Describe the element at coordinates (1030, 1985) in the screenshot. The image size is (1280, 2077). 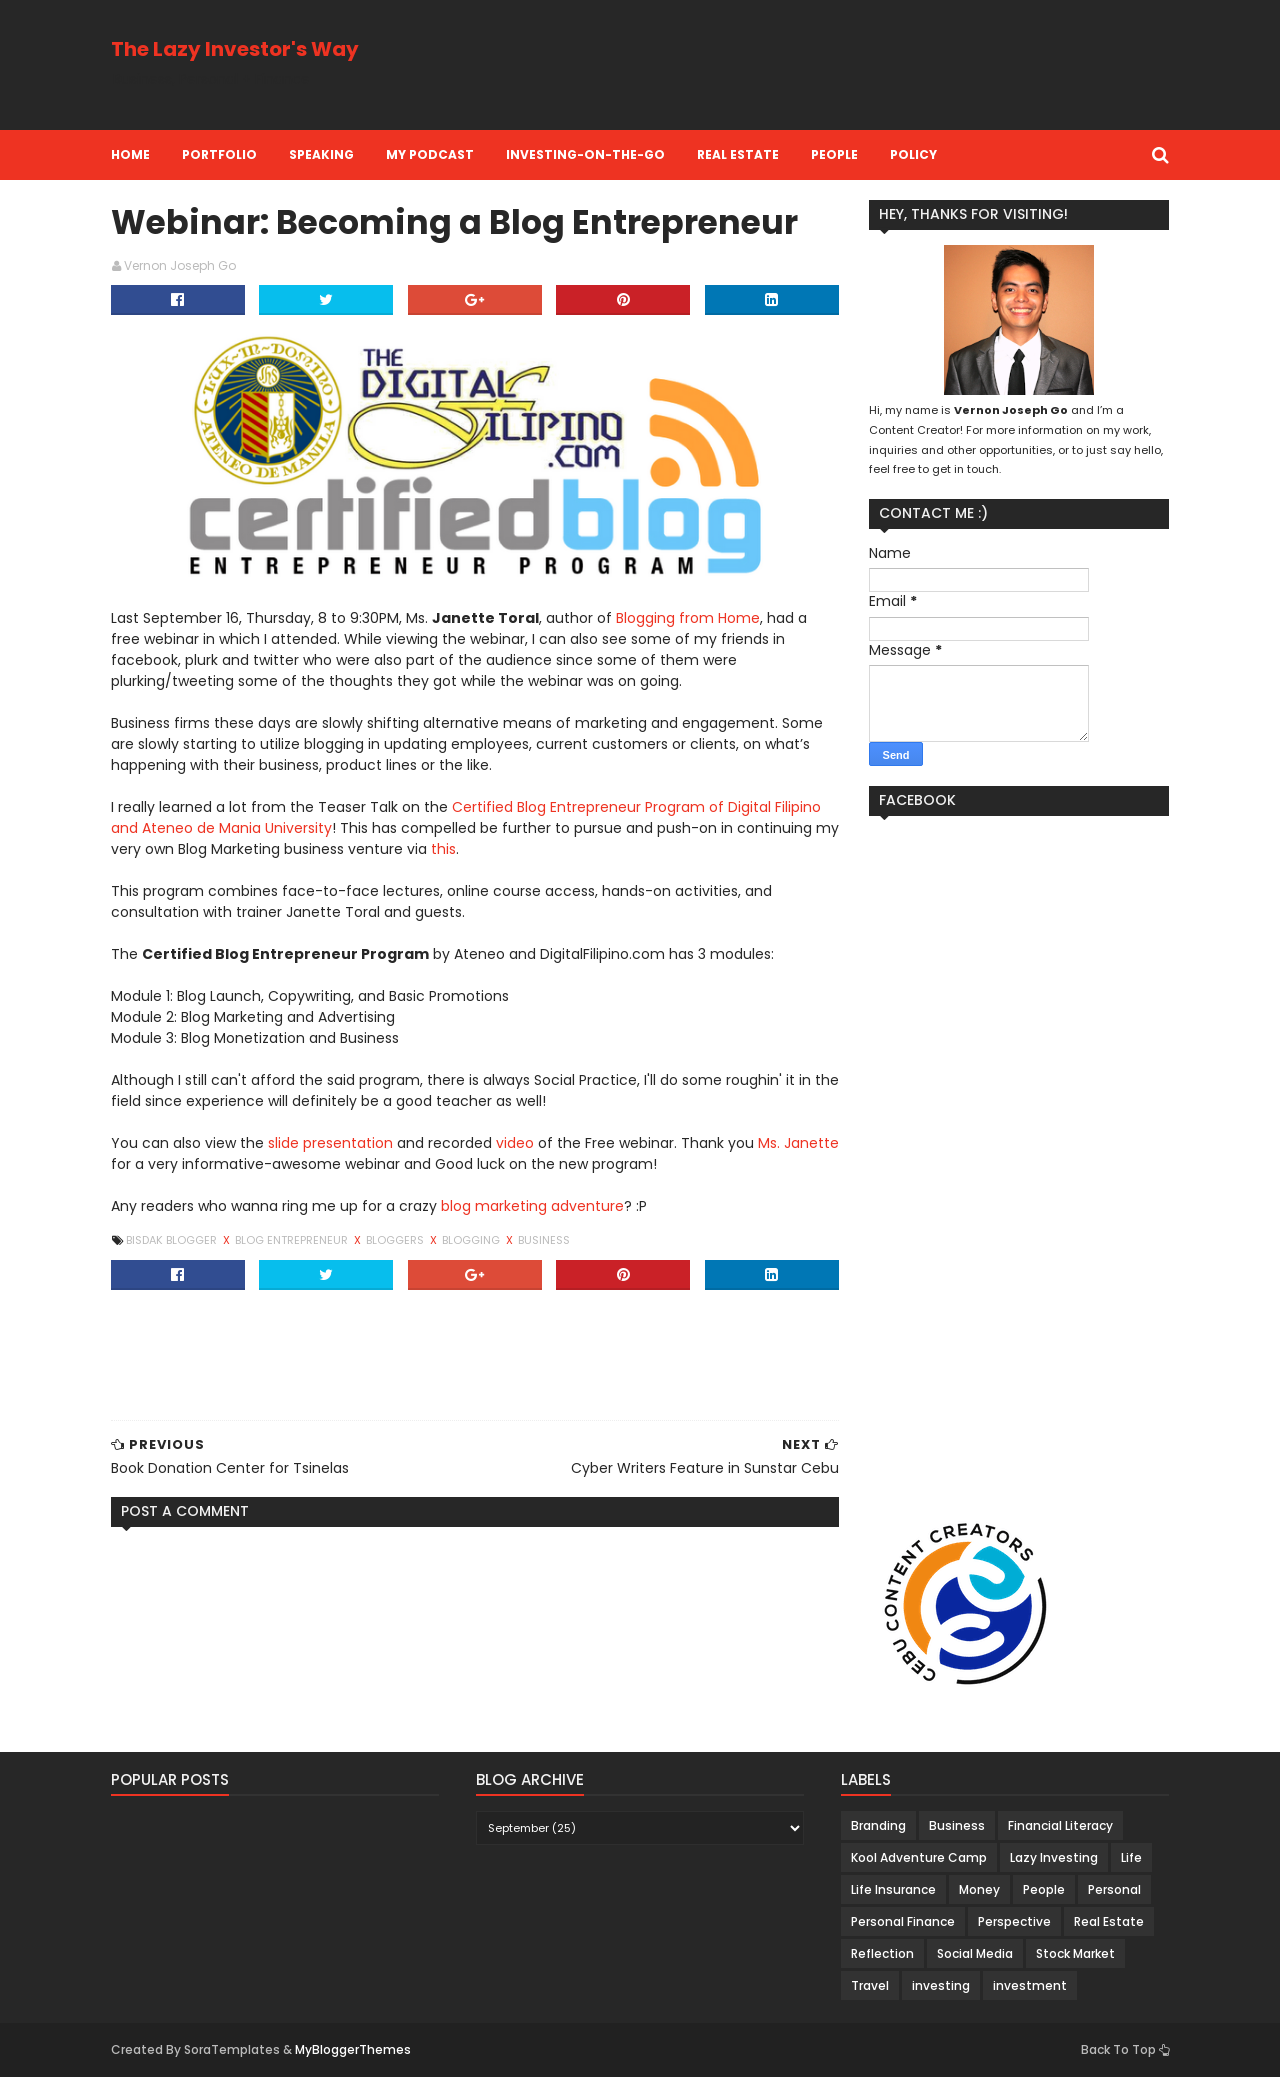
I see `investment` at that location.